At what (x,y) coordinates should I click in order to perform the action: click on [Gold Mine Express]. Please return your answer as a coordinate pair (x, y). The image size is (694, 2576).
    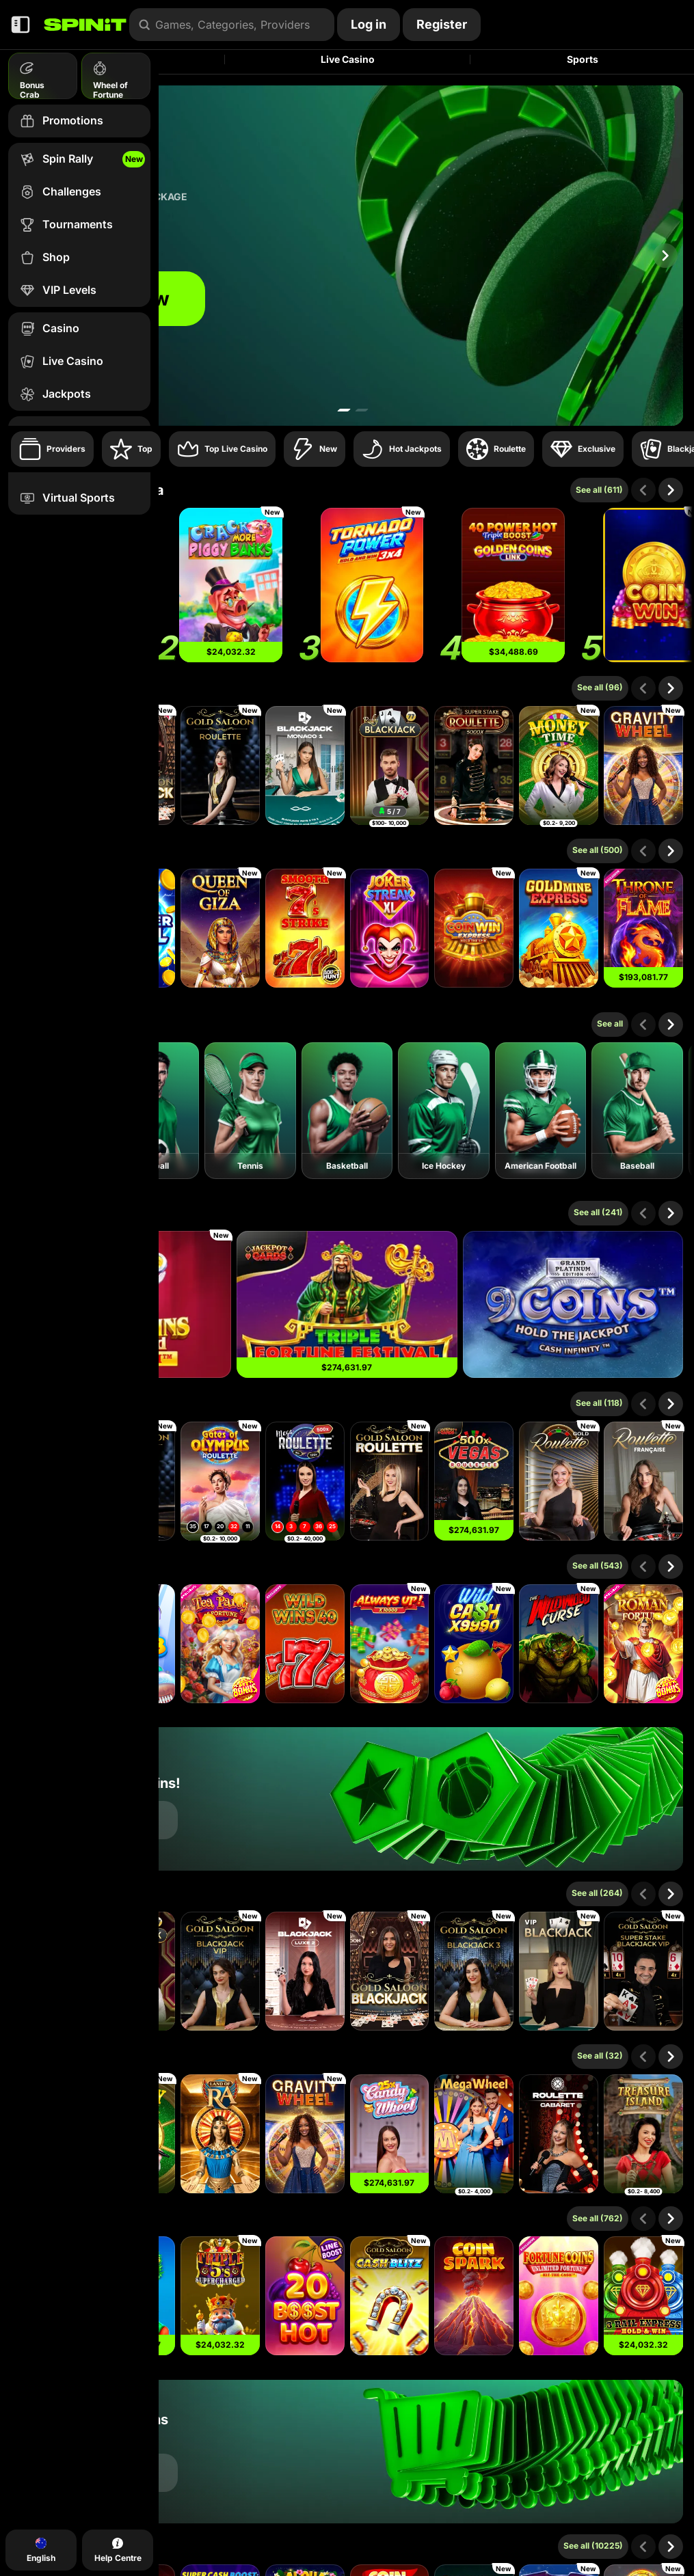
    Looking at the image, I should click on (558, 928).